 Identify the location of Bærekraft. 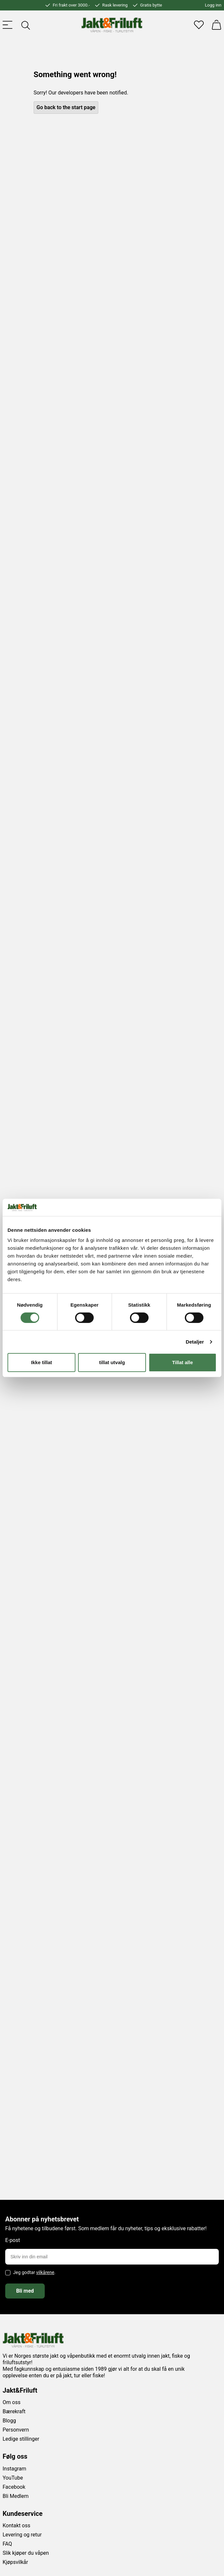
(14, 2411).